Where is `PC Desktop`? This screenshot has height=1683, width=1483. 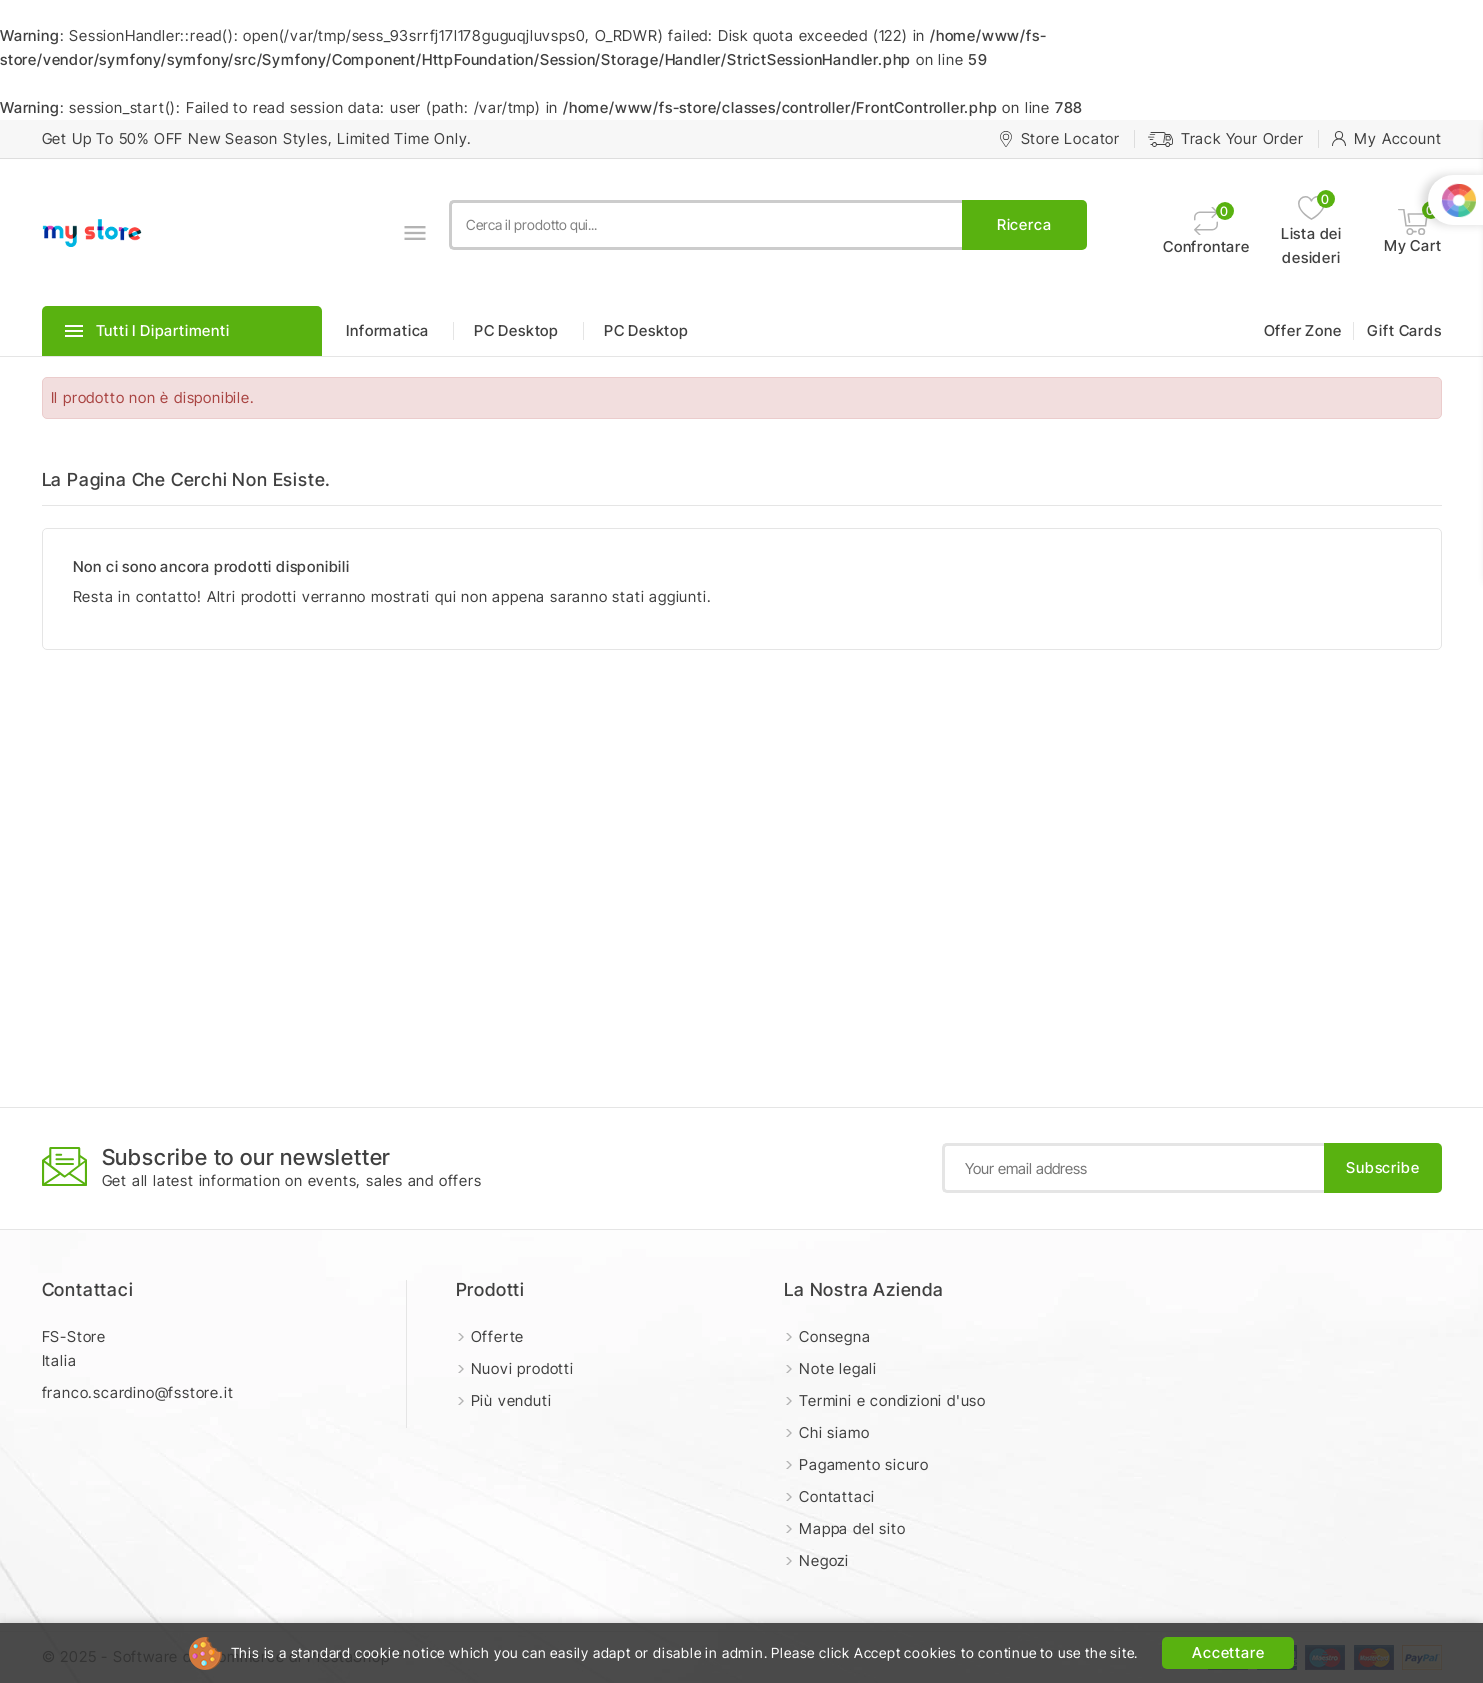 PC Desktop is located at coordinates (516, 330).